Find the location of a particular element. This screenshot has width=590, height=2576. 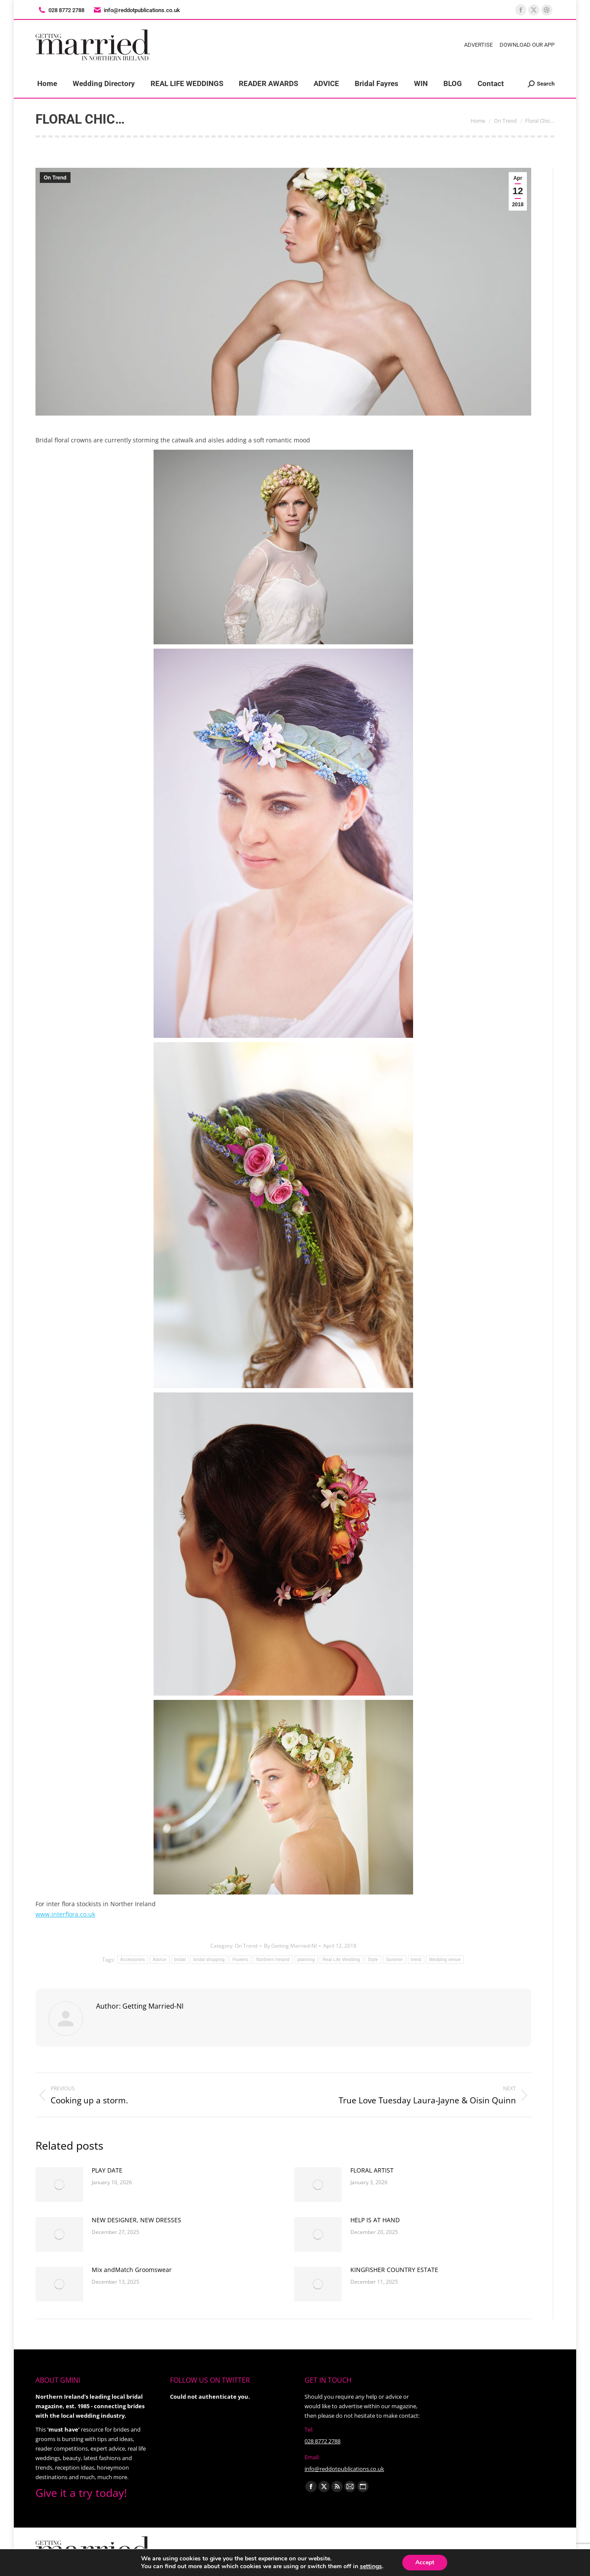

planning is located at coordinates (306, 1959).